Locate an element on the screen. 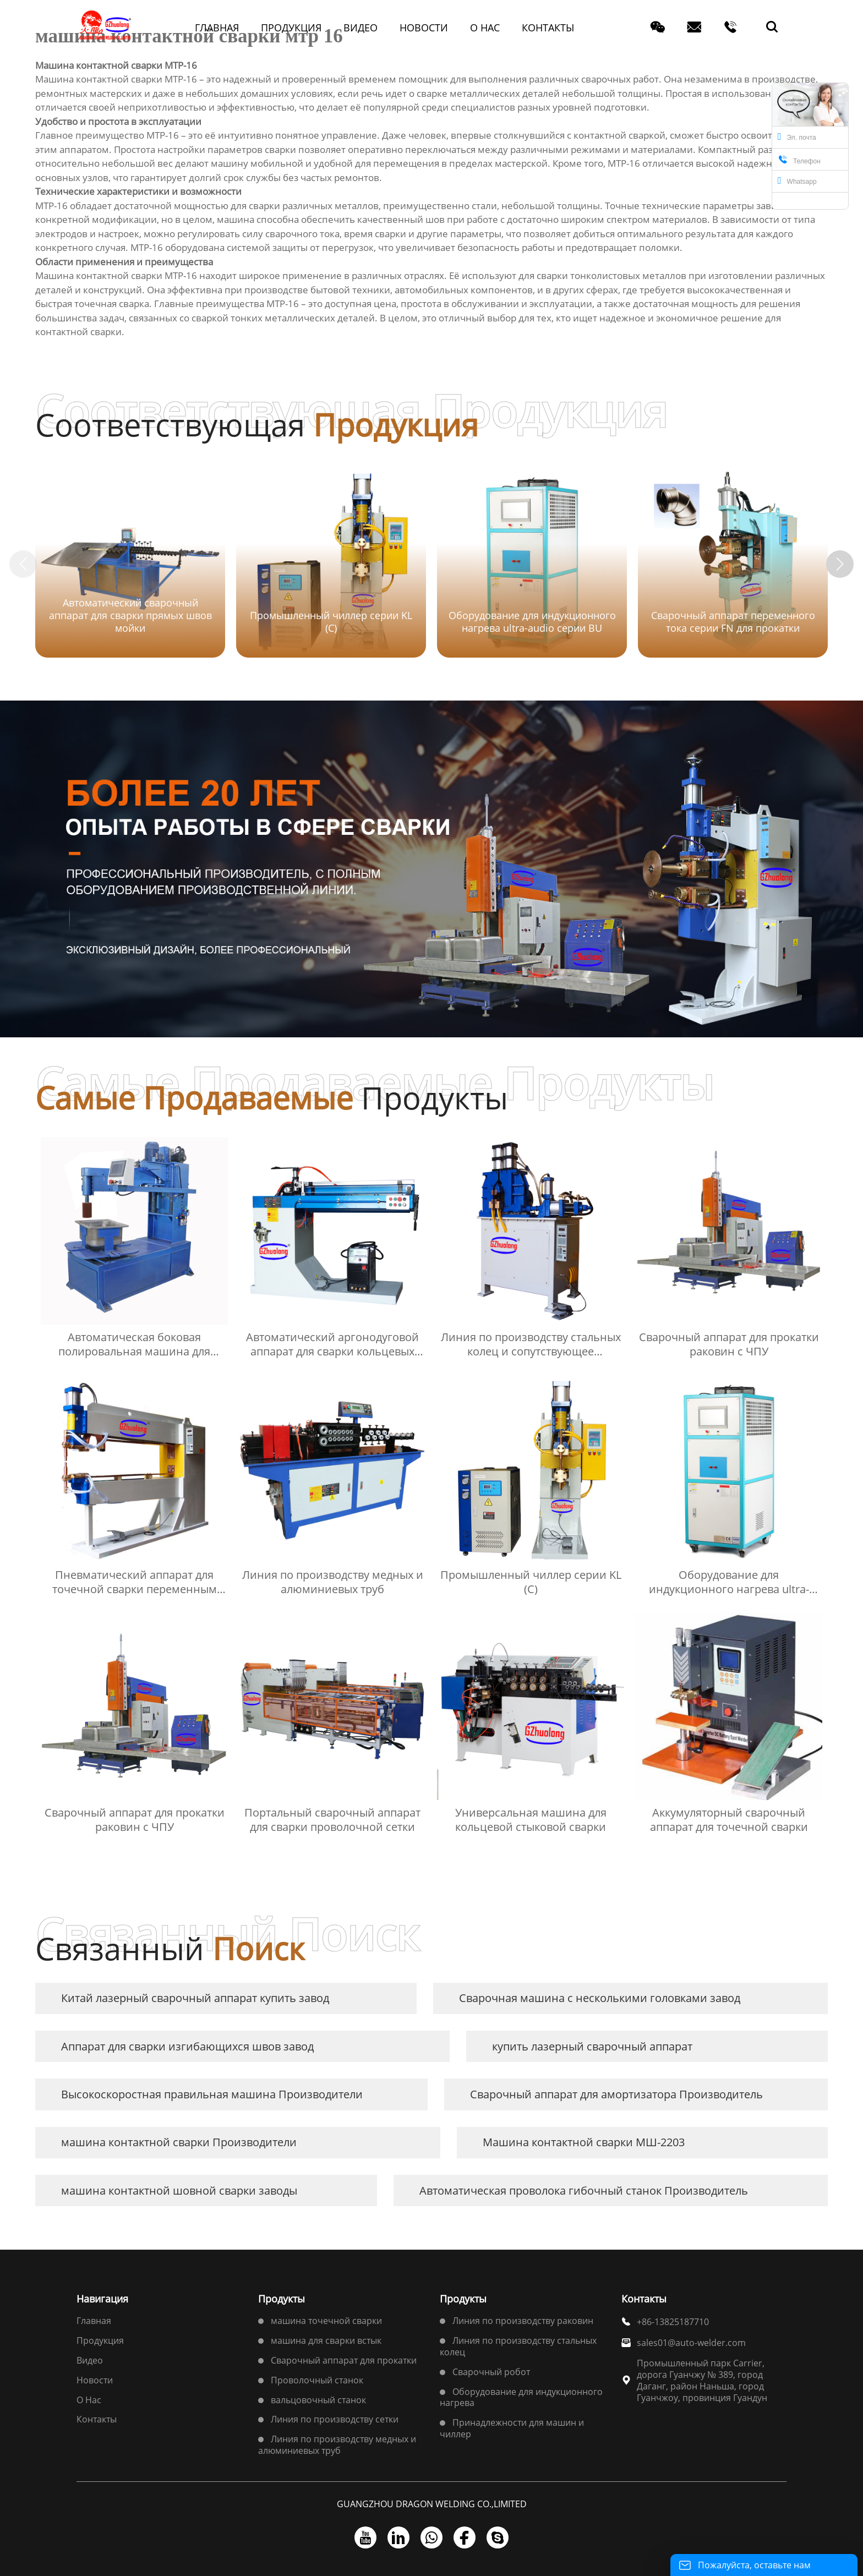  Сварочный аппарат для прокатки is located at coordinates (344, 2360).